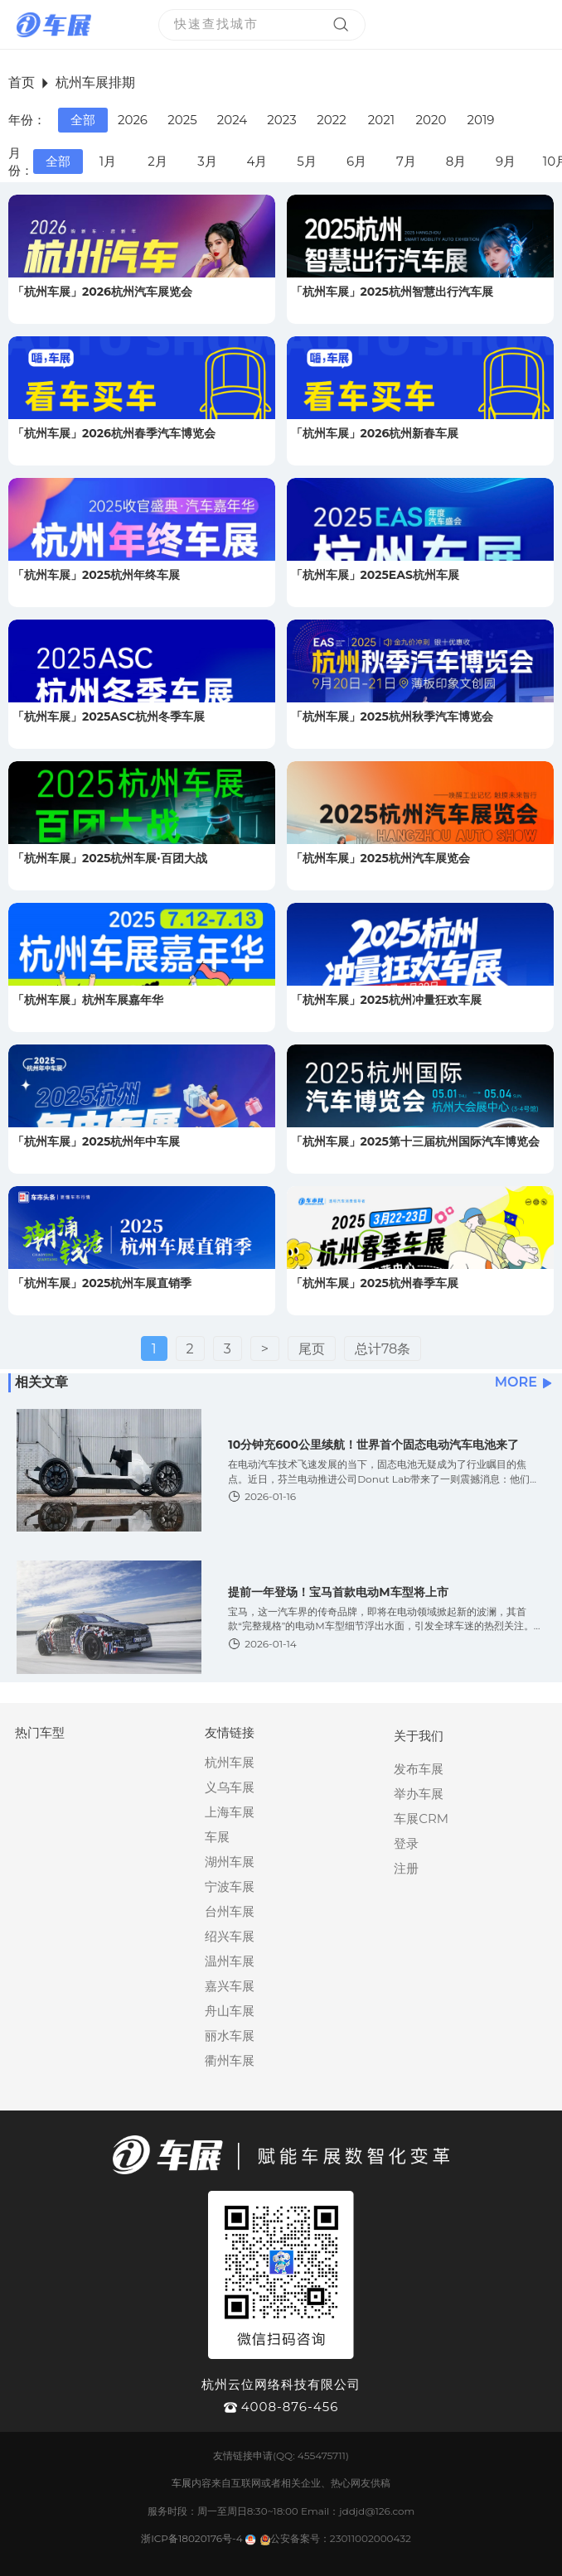 This screenshot has width=562, height=2576. What do you see at coordinates (192, 2538) in the screenshot?
I see `浙ICP备18020176号-4` at bounding box center [192, 2538].